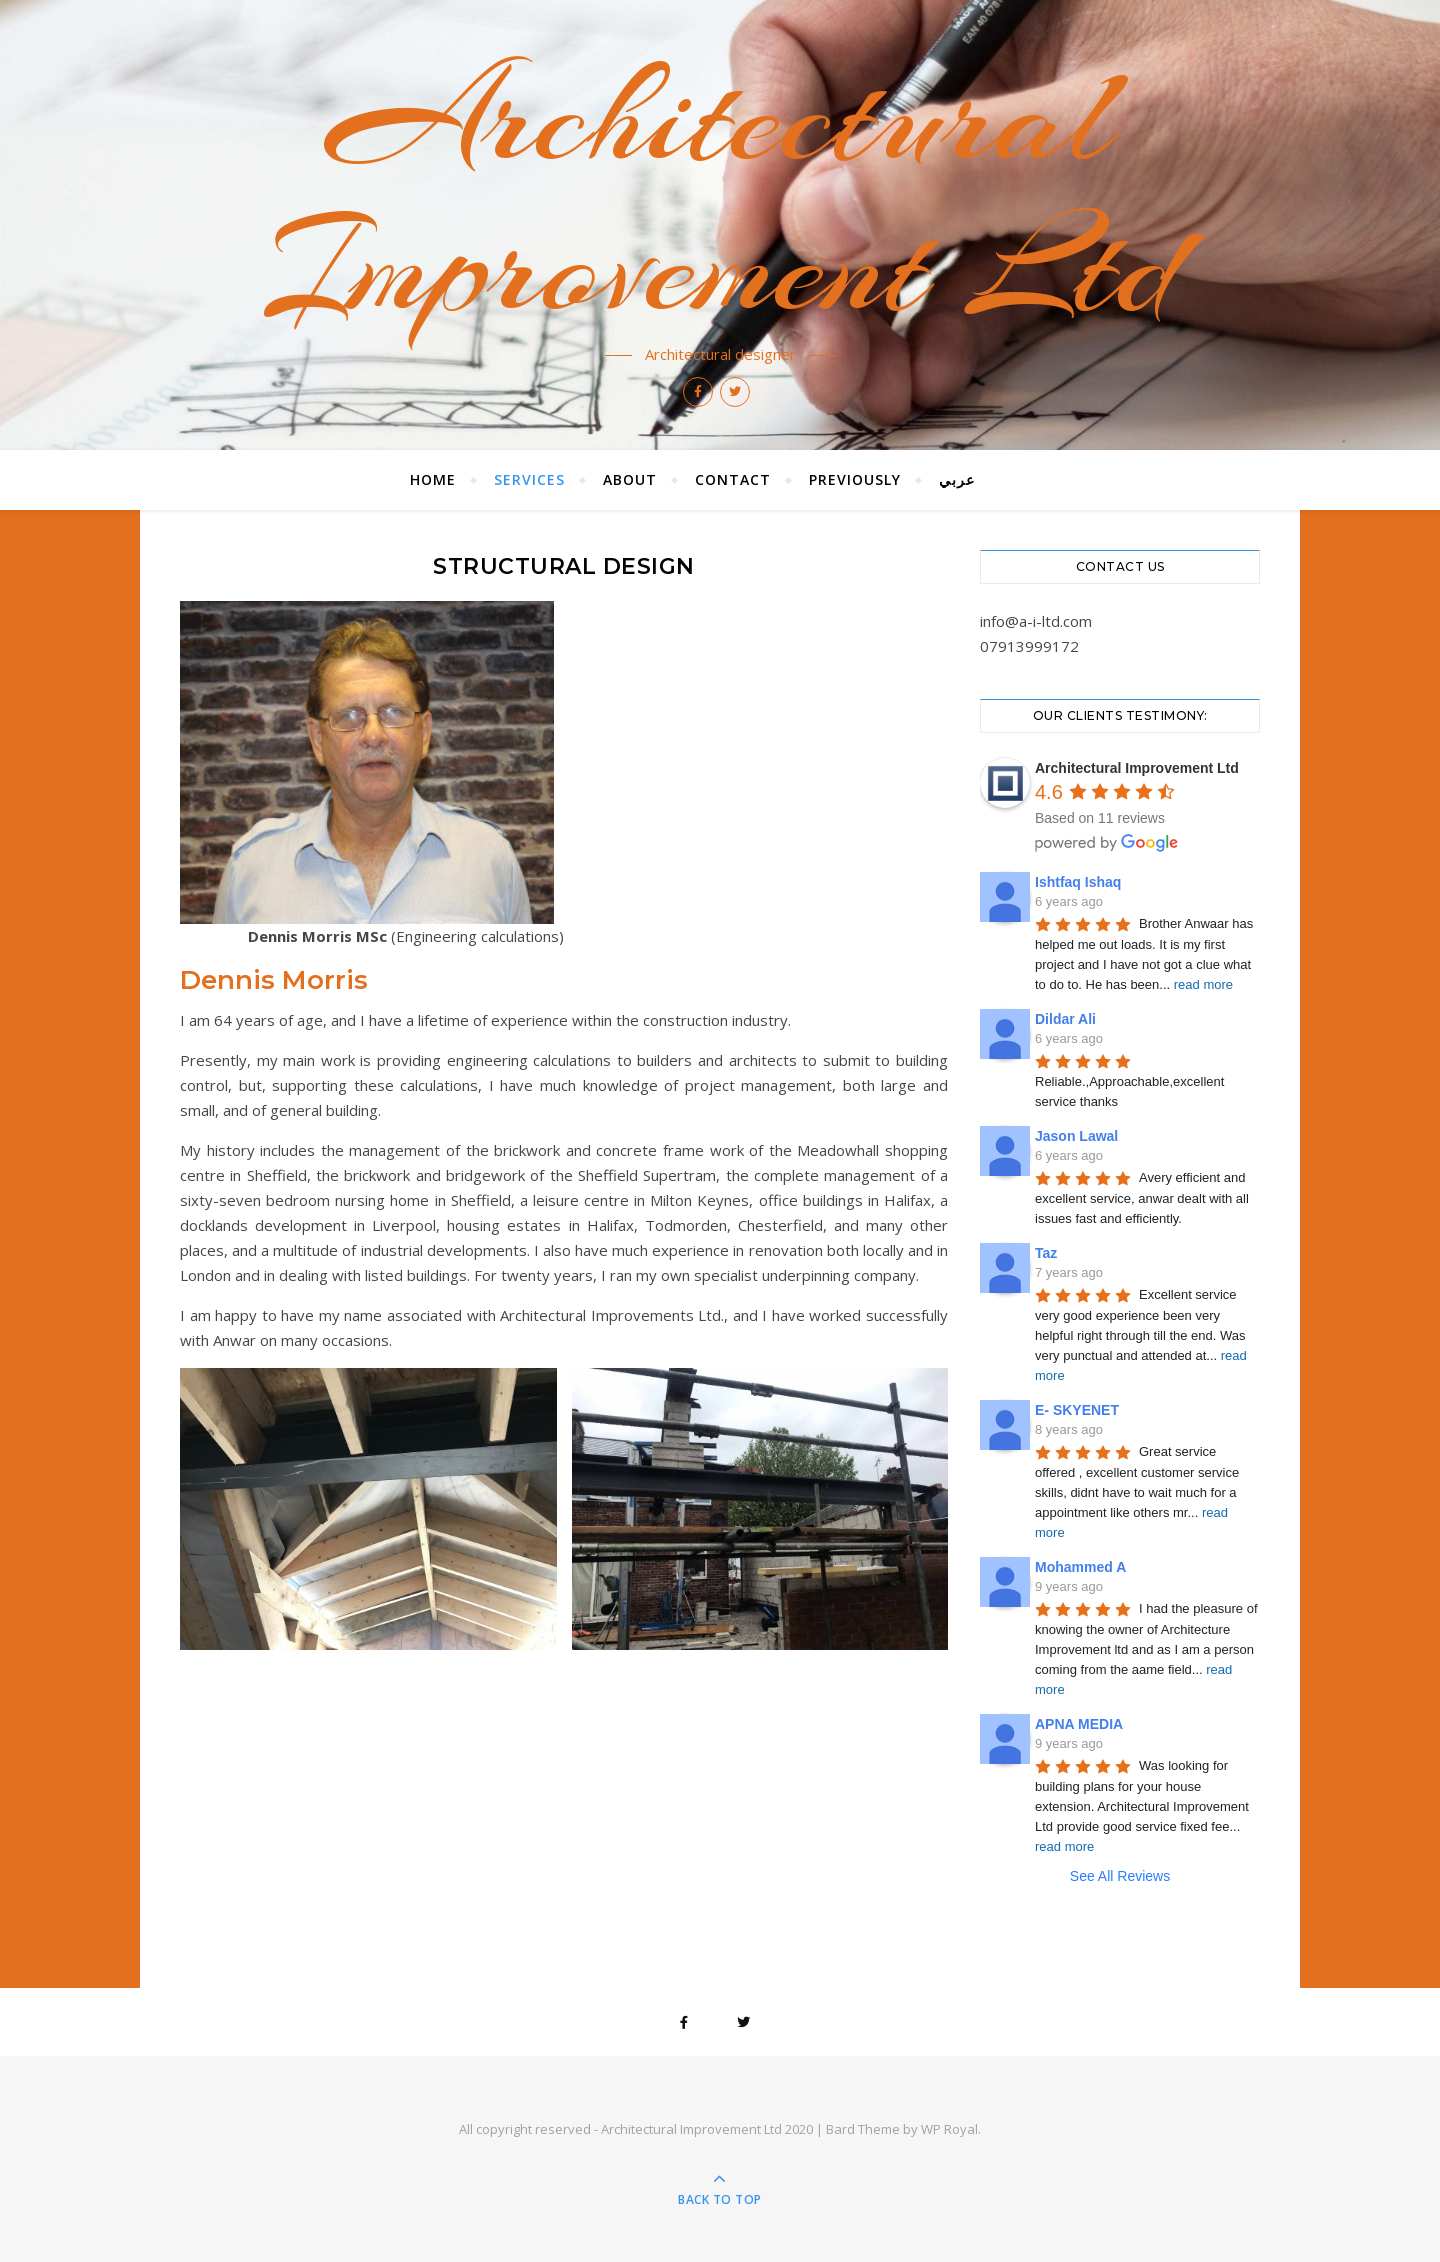 The image size is (1440, 2262). What do you see at coordinates (1080, 1567) in the screenshot?
I see `Mohammed A` at bounding box center [1080, 1567].